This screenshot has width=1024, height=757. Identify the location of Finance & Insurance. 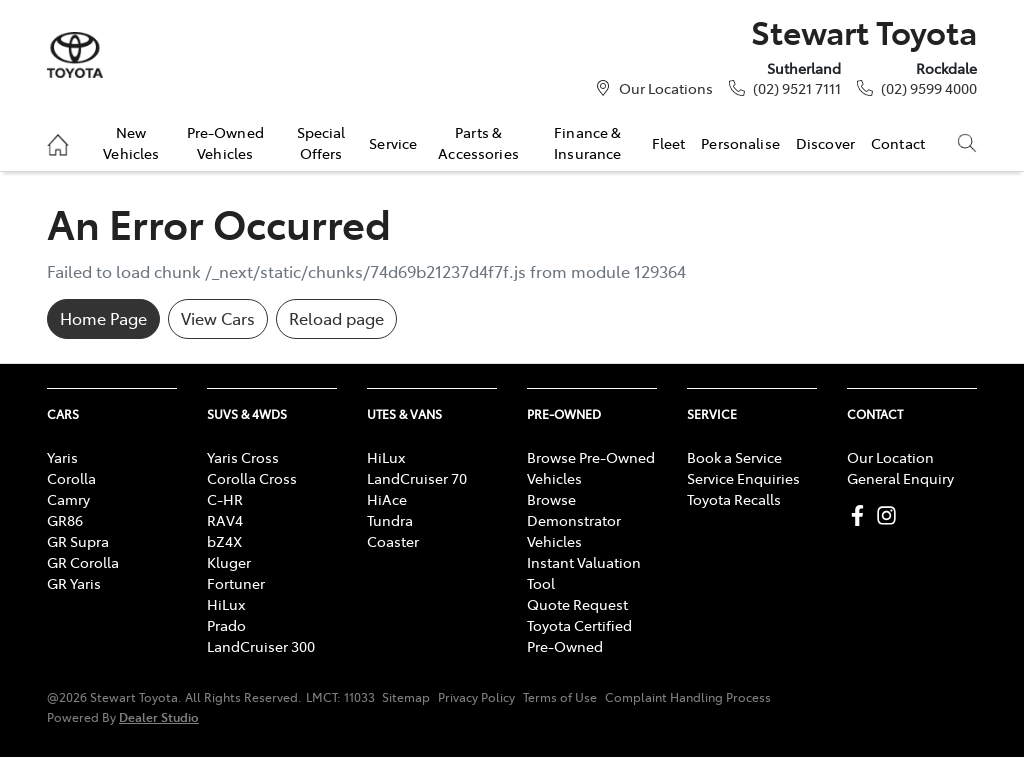
(587, 142).